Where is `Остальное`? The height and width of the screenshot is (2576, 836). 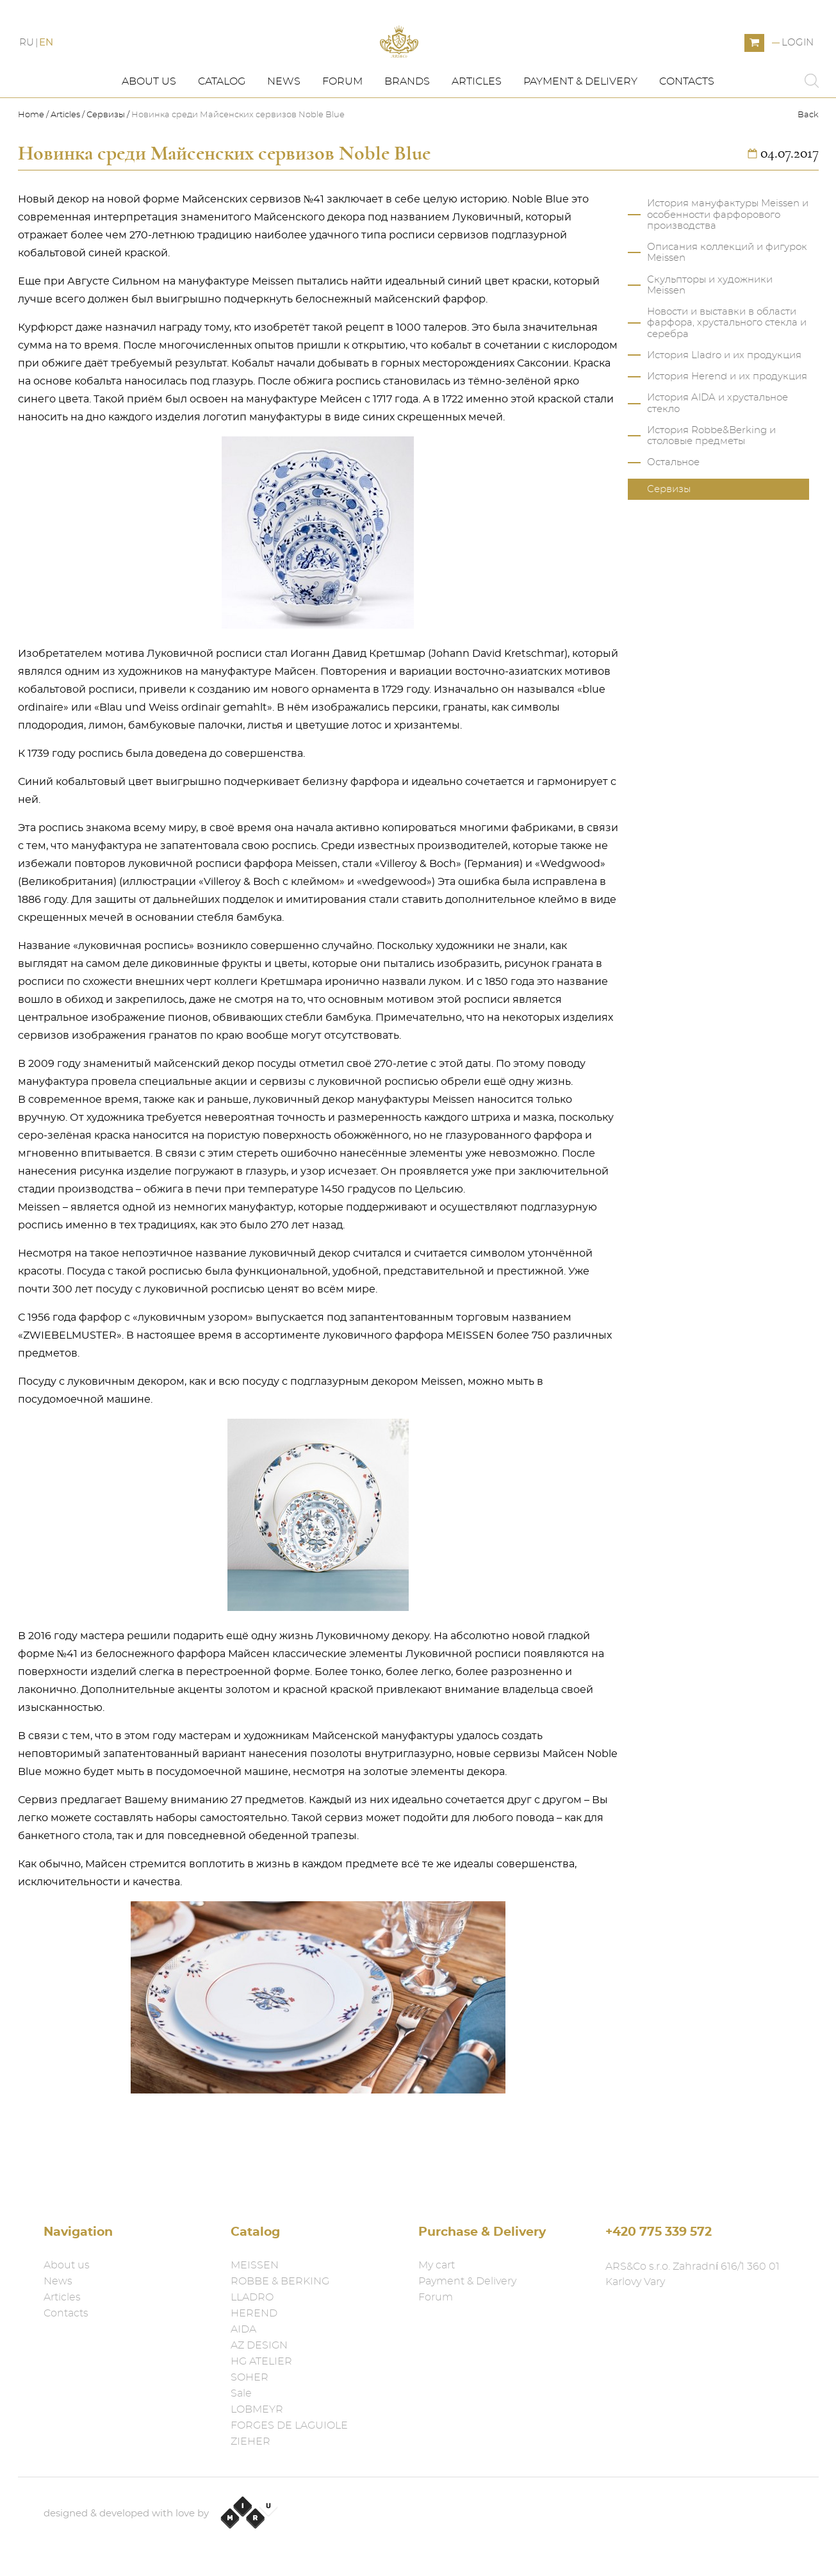 Остальное is located at coordinates (673, 507).